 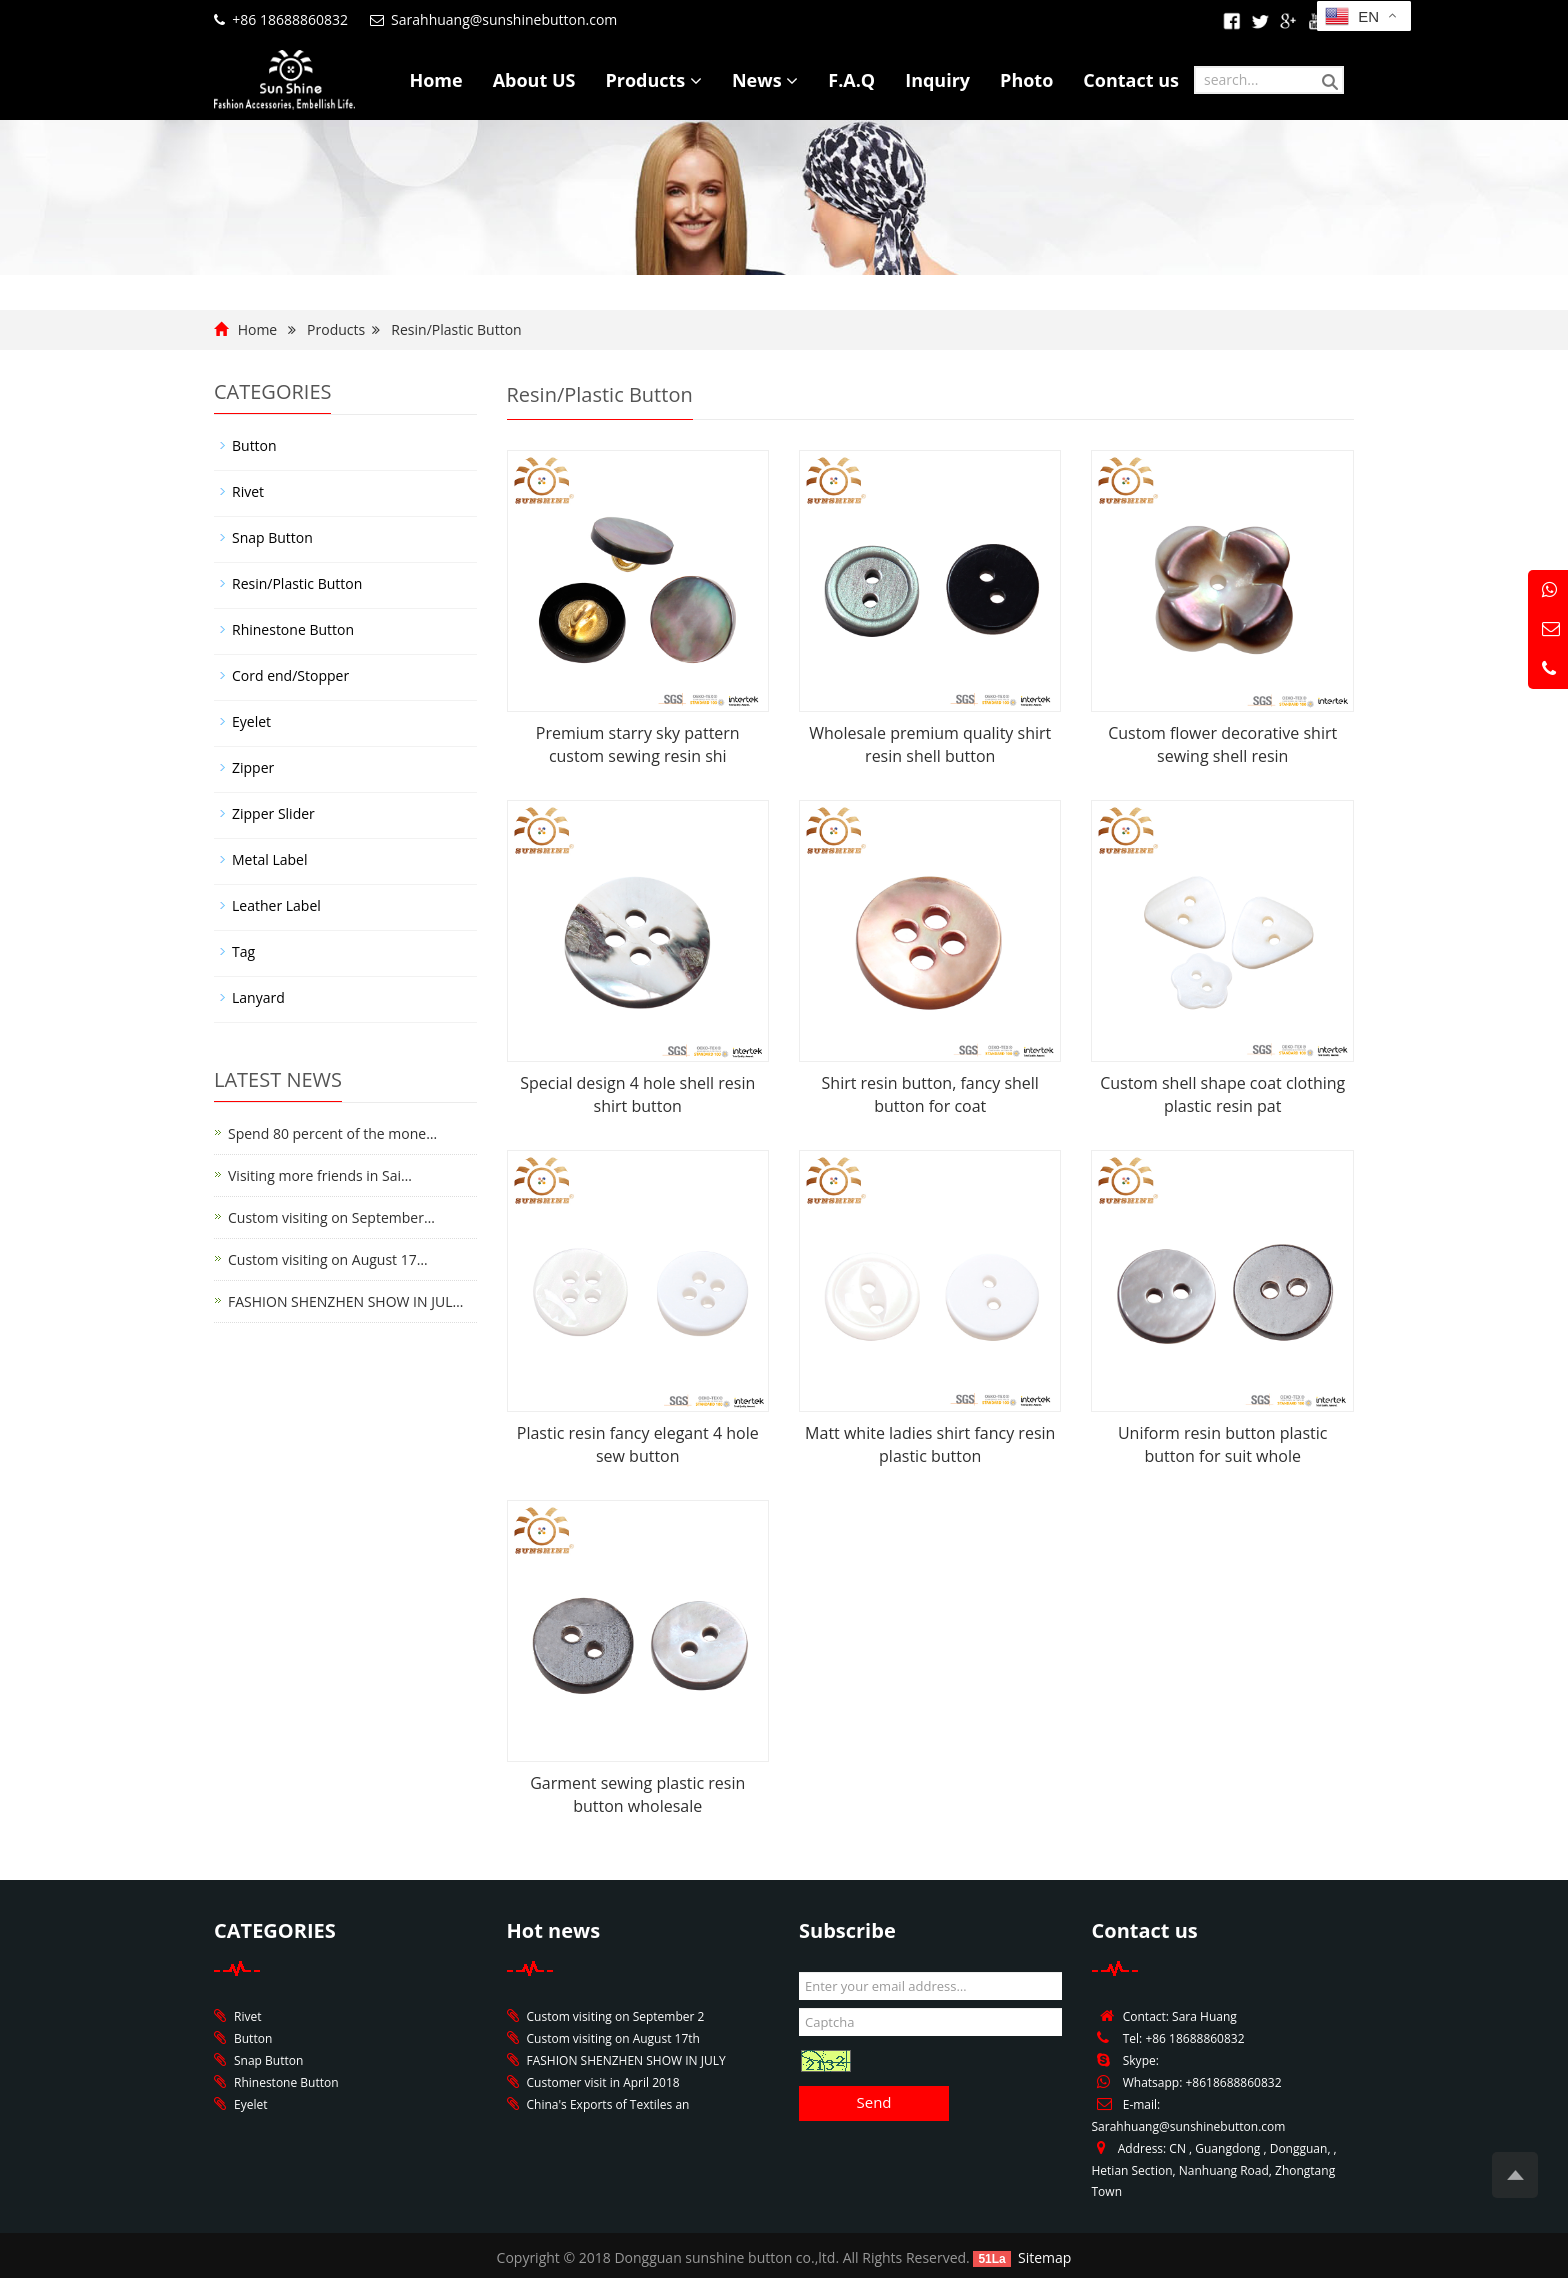 I want to click on Custom visiting on September 2, so click(x=616, y=2016).